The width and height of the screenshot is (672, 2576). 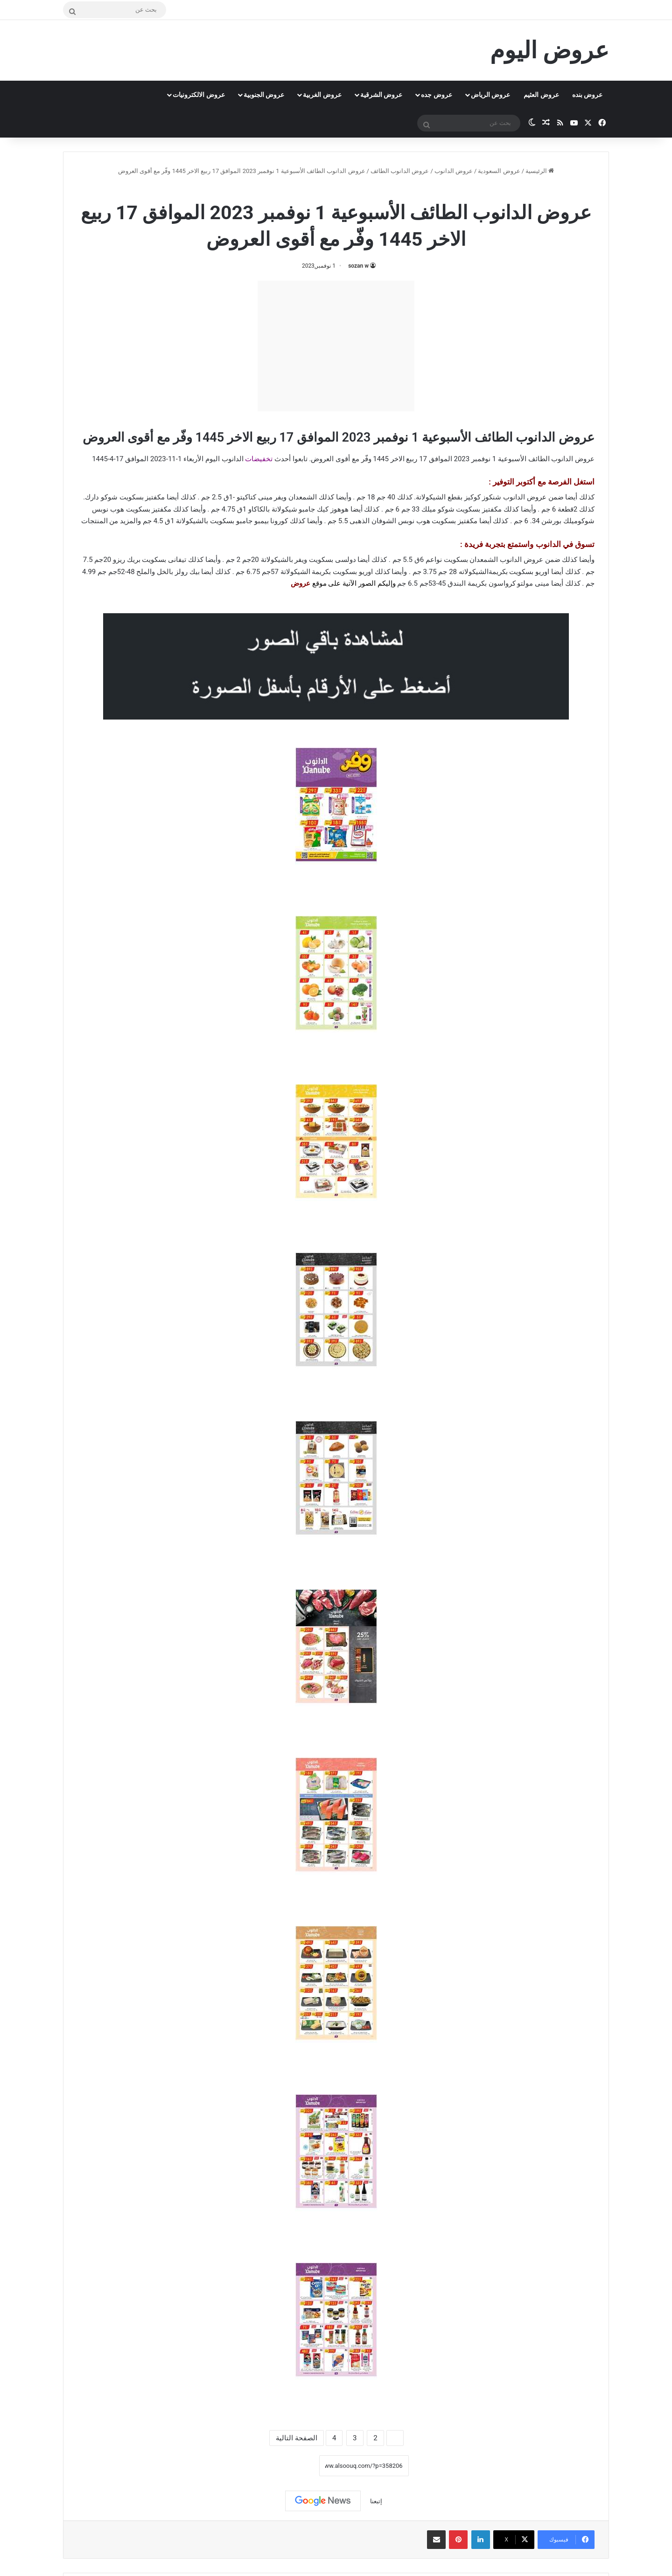 I want to click on عروض جده, so click(x=436, y=94).